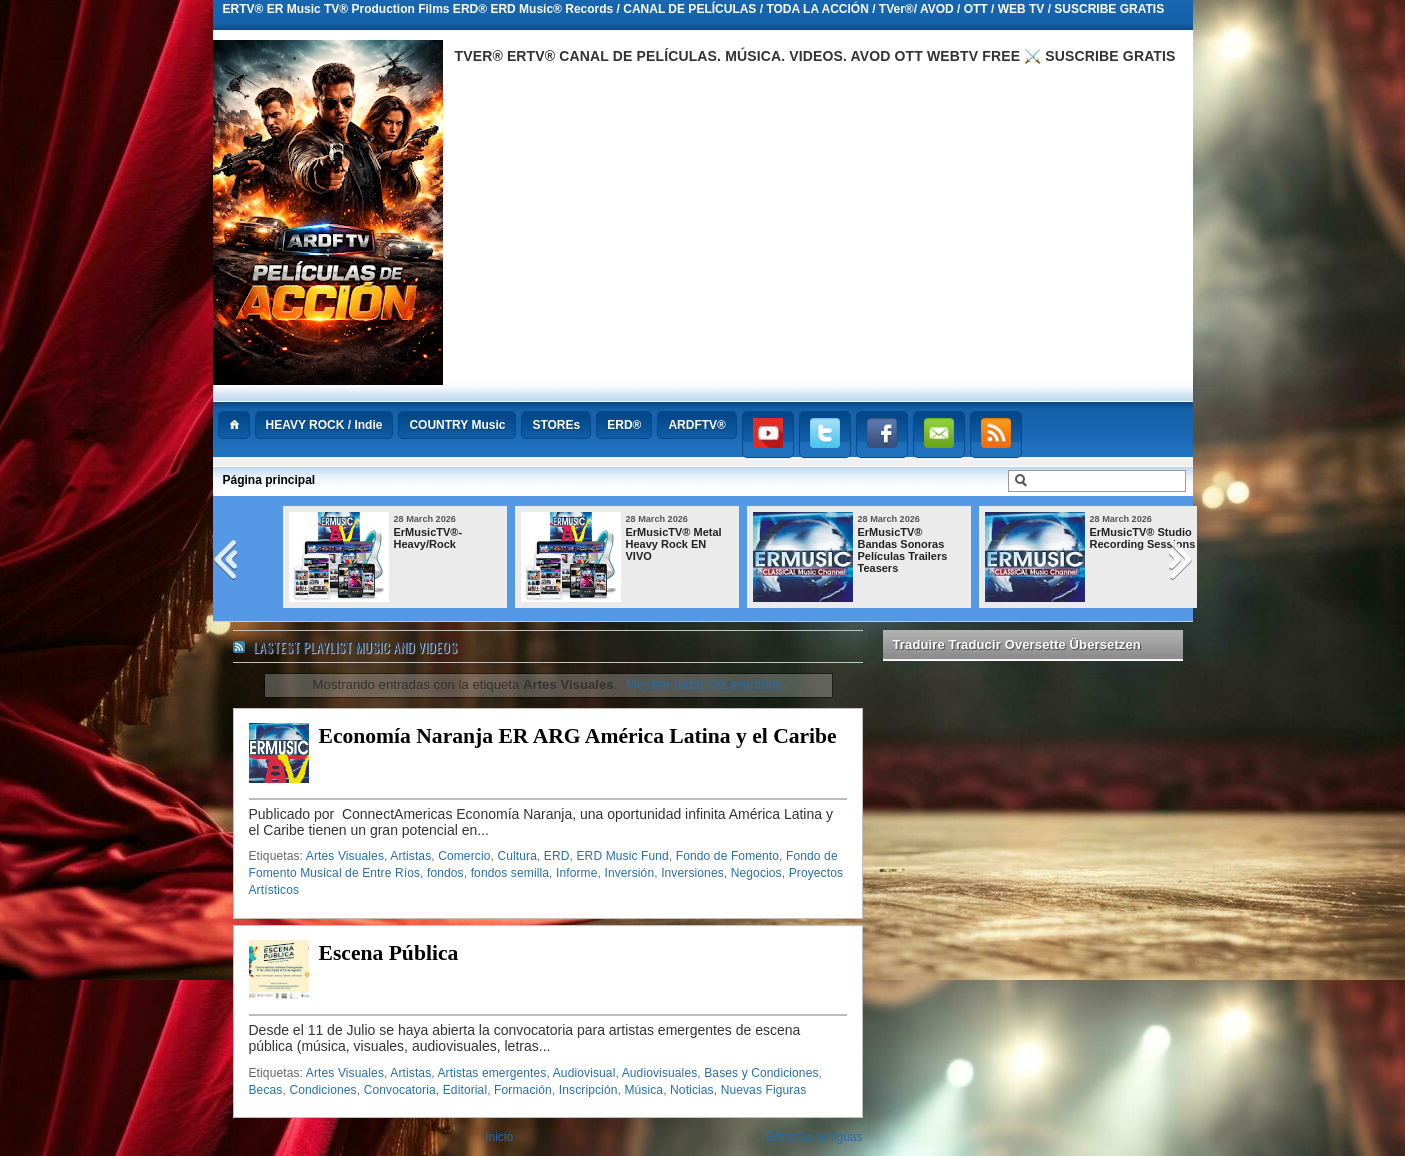 The image size is (1405, 1156). I want to click on Condiciones, so click(322, 1090).